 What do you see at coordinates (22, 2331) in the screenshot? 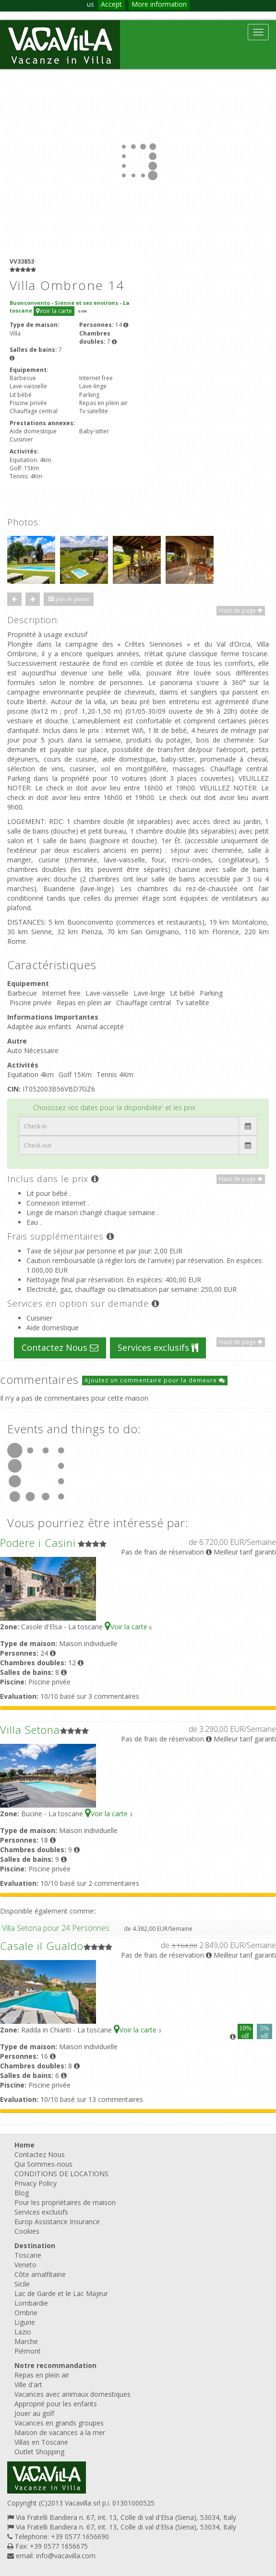
I see `Lazio` at bounding box center [22, 2331].